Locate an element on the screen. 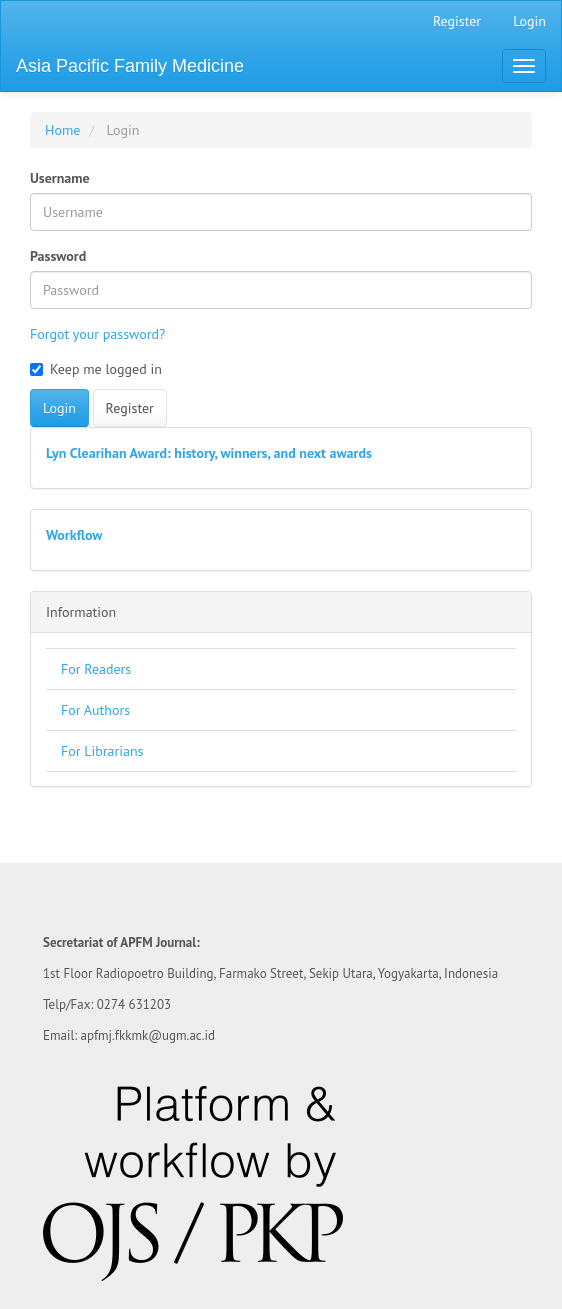  Register [button] is located at coordinates (130, 408).